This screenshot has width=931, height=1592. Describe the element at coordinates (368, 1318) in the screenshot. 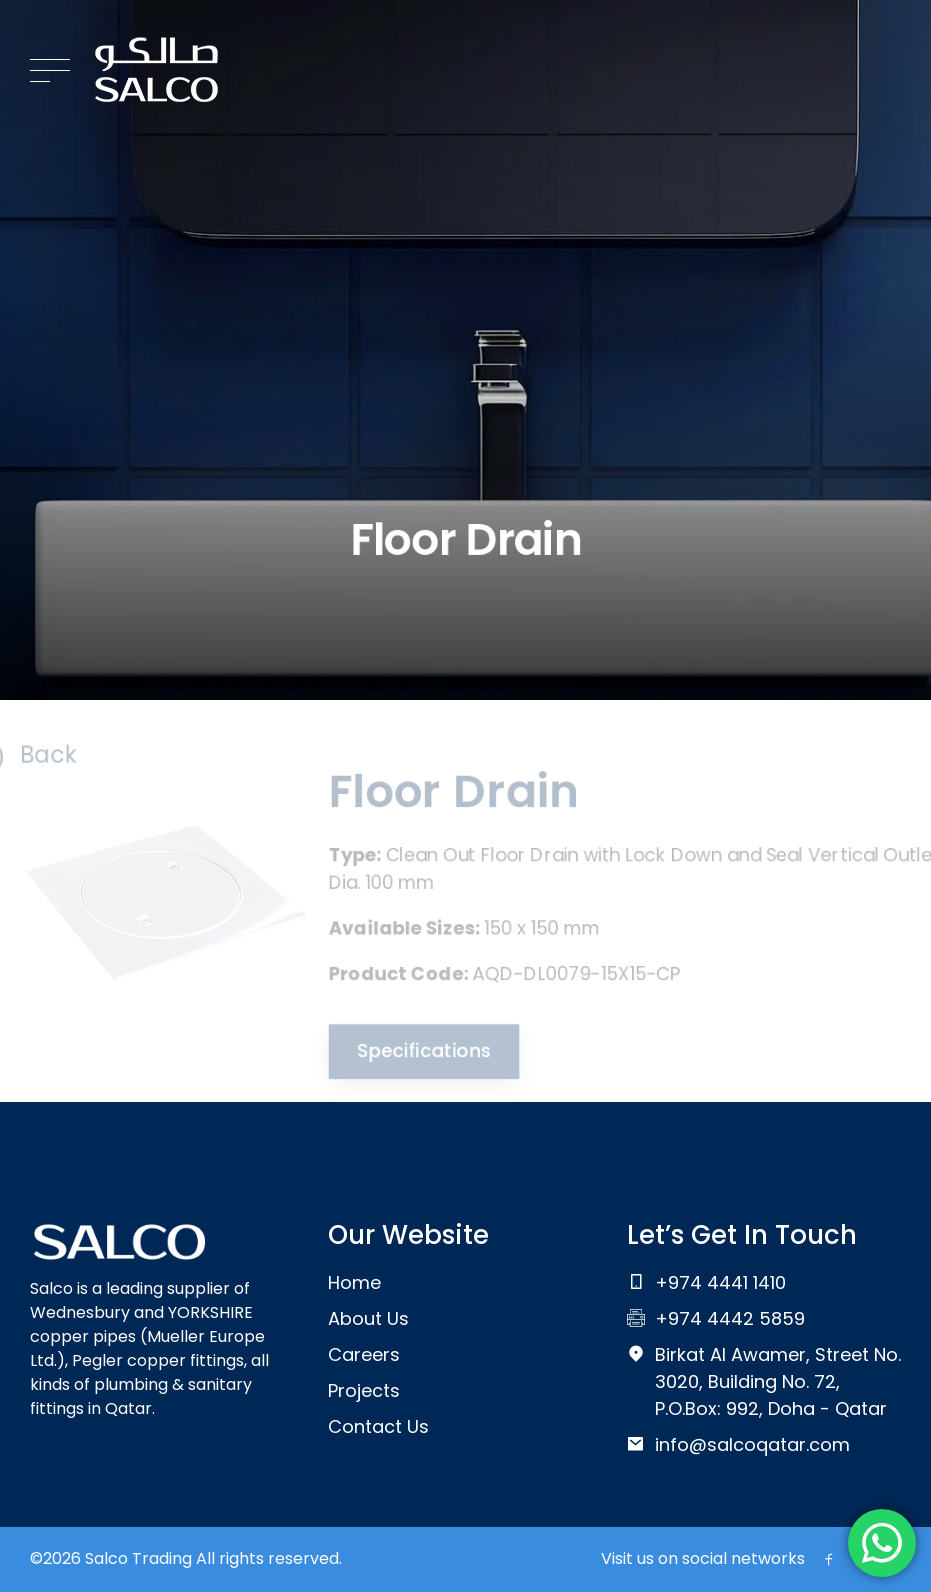

I see `About Us` at that location.